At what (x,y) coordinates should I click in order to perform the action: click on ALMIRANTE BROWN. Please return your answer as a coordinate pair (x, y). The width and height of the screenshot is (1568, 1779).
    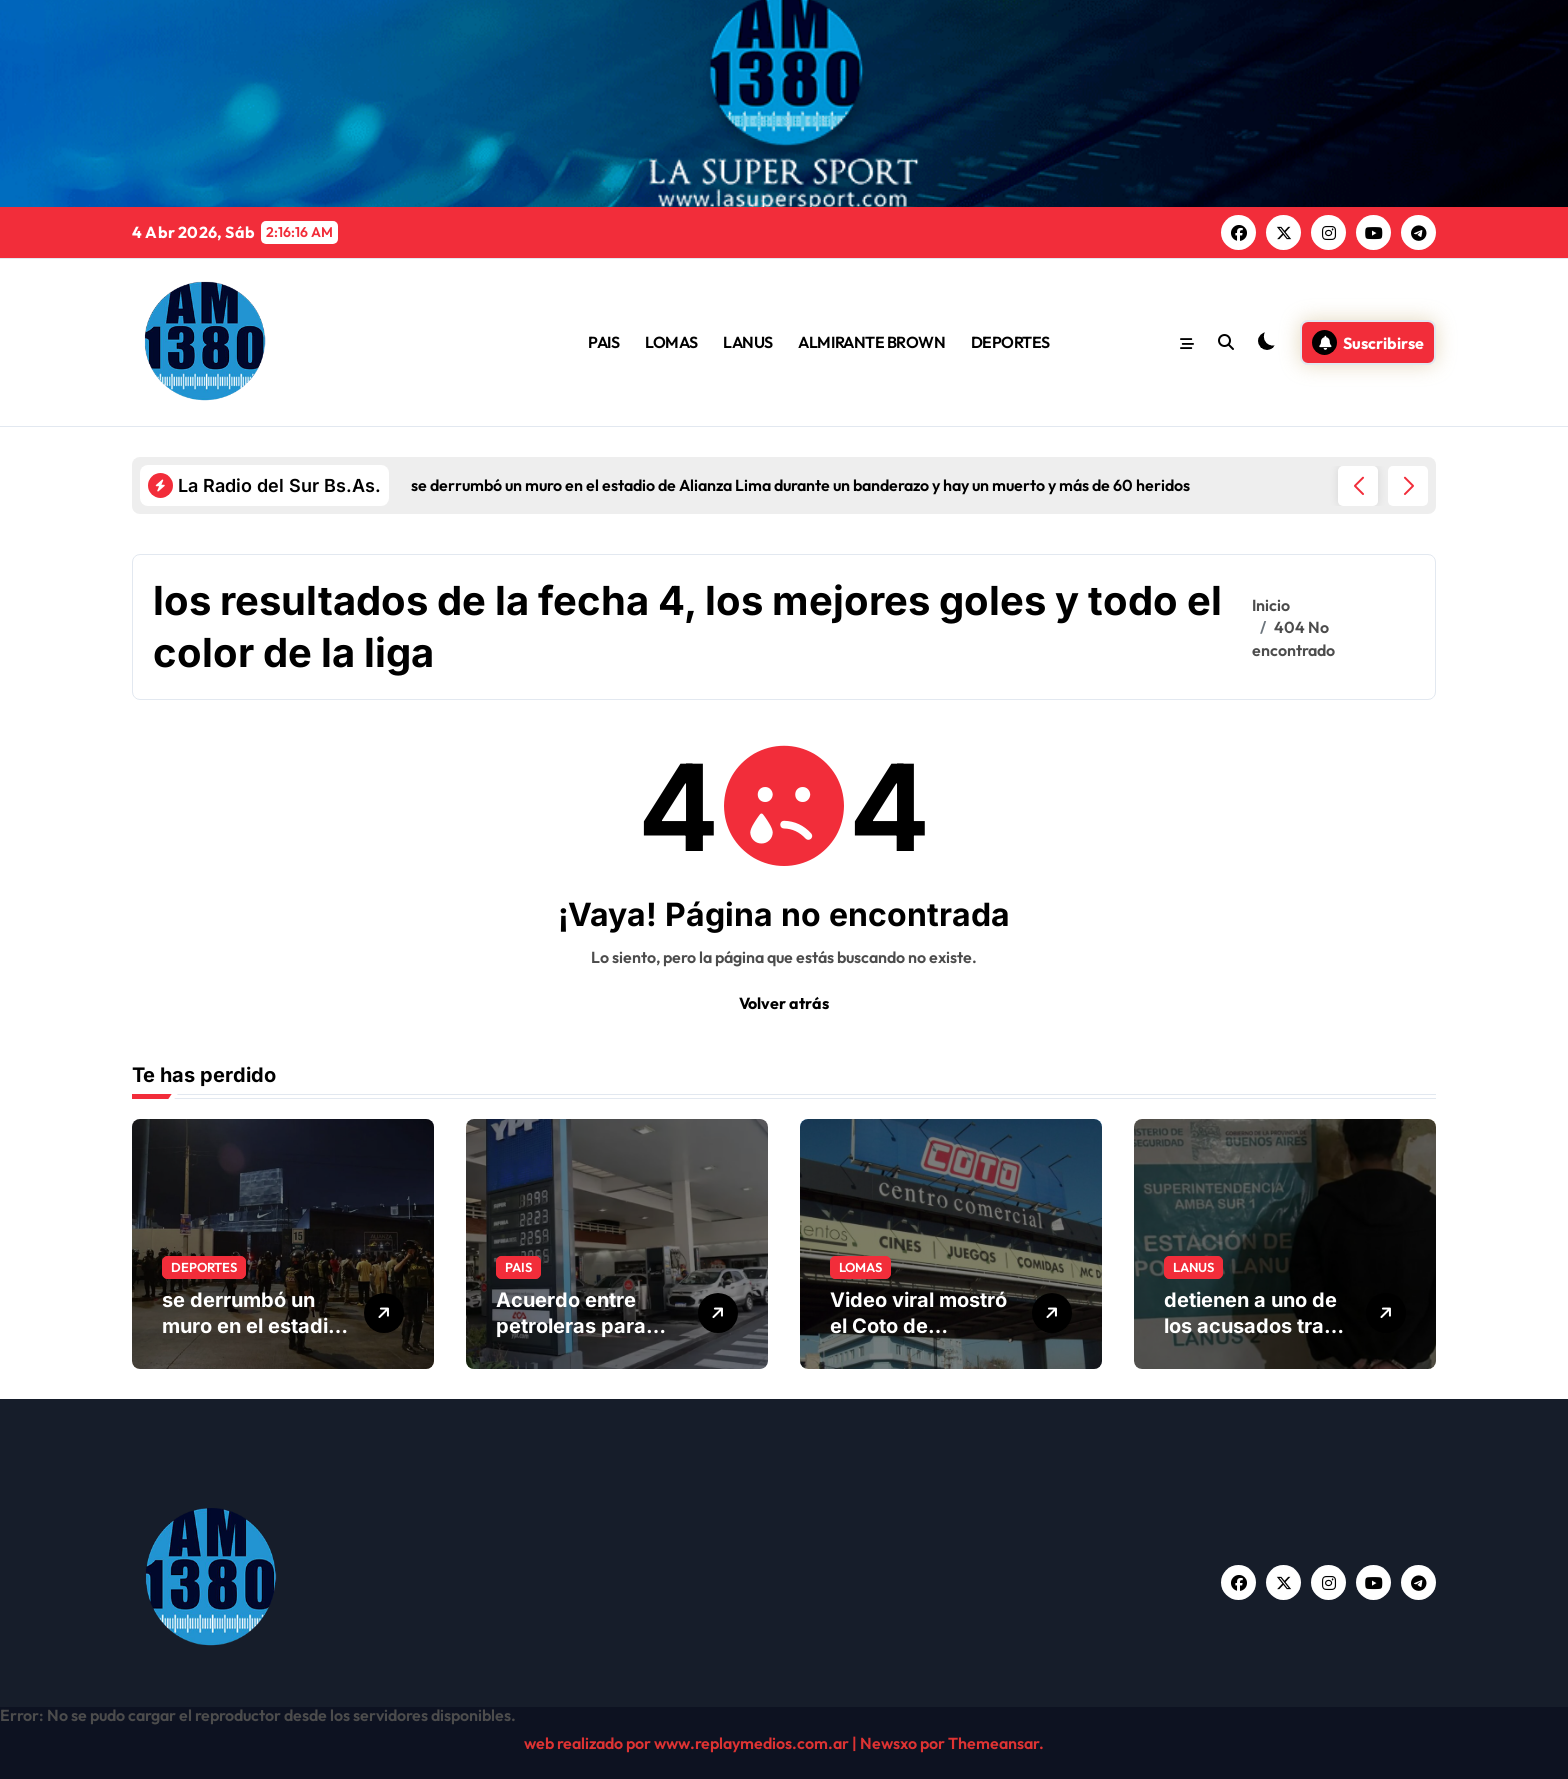
    Looking at the image, I should click on (871, 342).